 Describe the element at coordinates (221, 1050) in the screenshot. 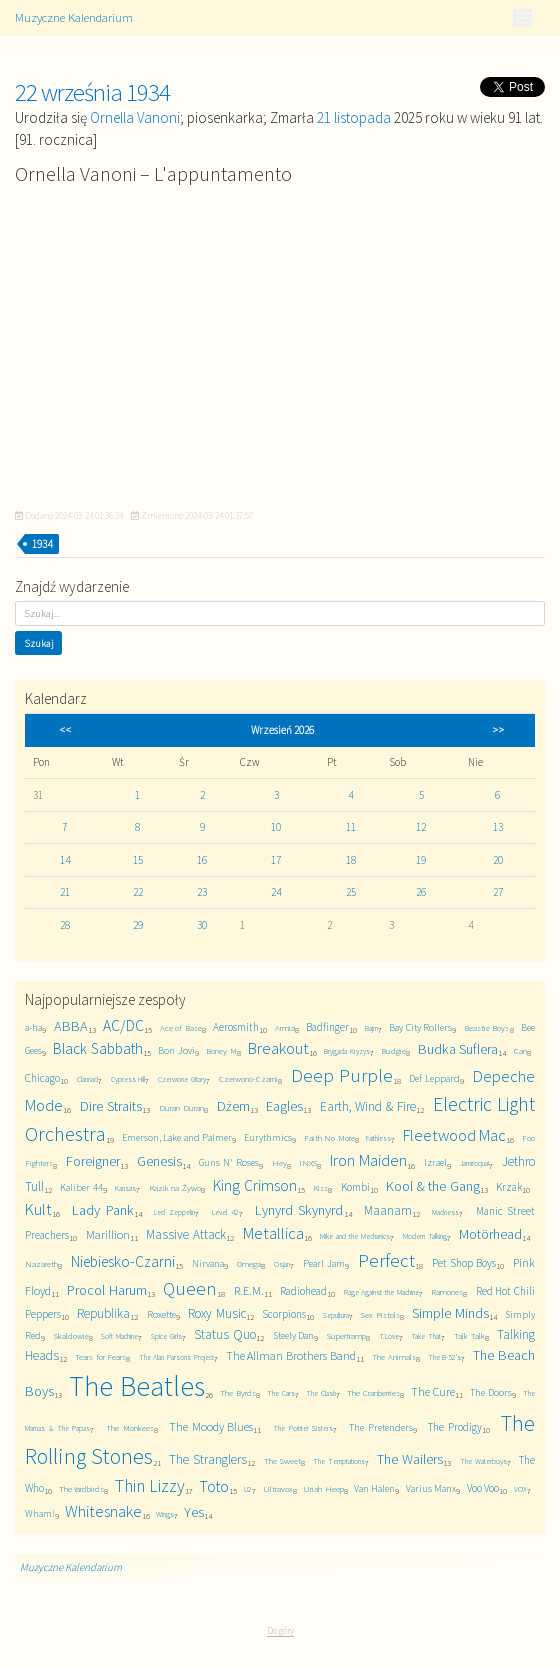

I see `Boney M` at that location.